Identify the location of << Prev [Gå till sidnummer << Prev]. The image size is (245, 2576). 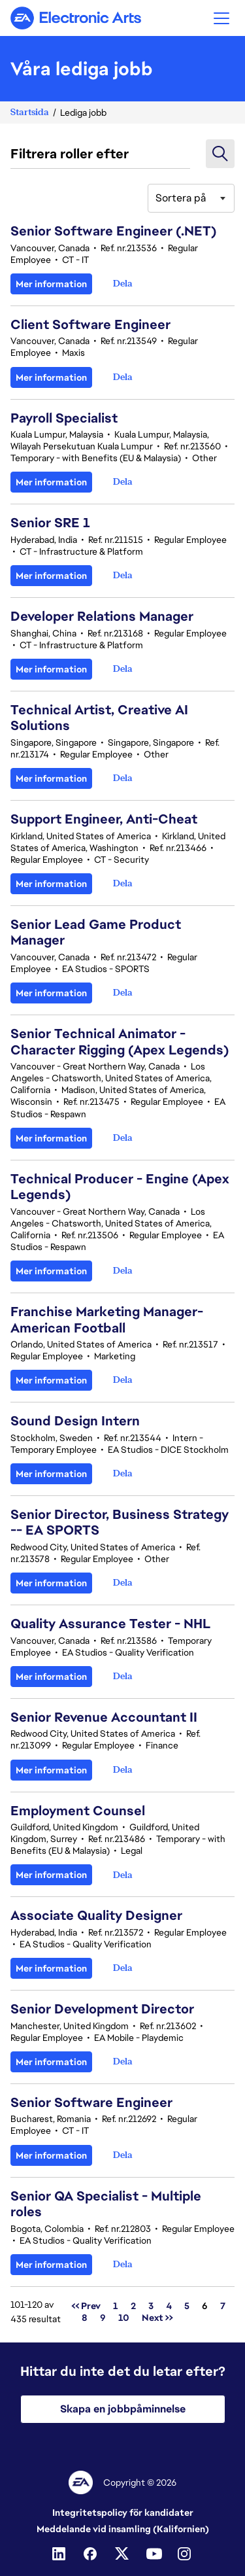
(86, 2306).